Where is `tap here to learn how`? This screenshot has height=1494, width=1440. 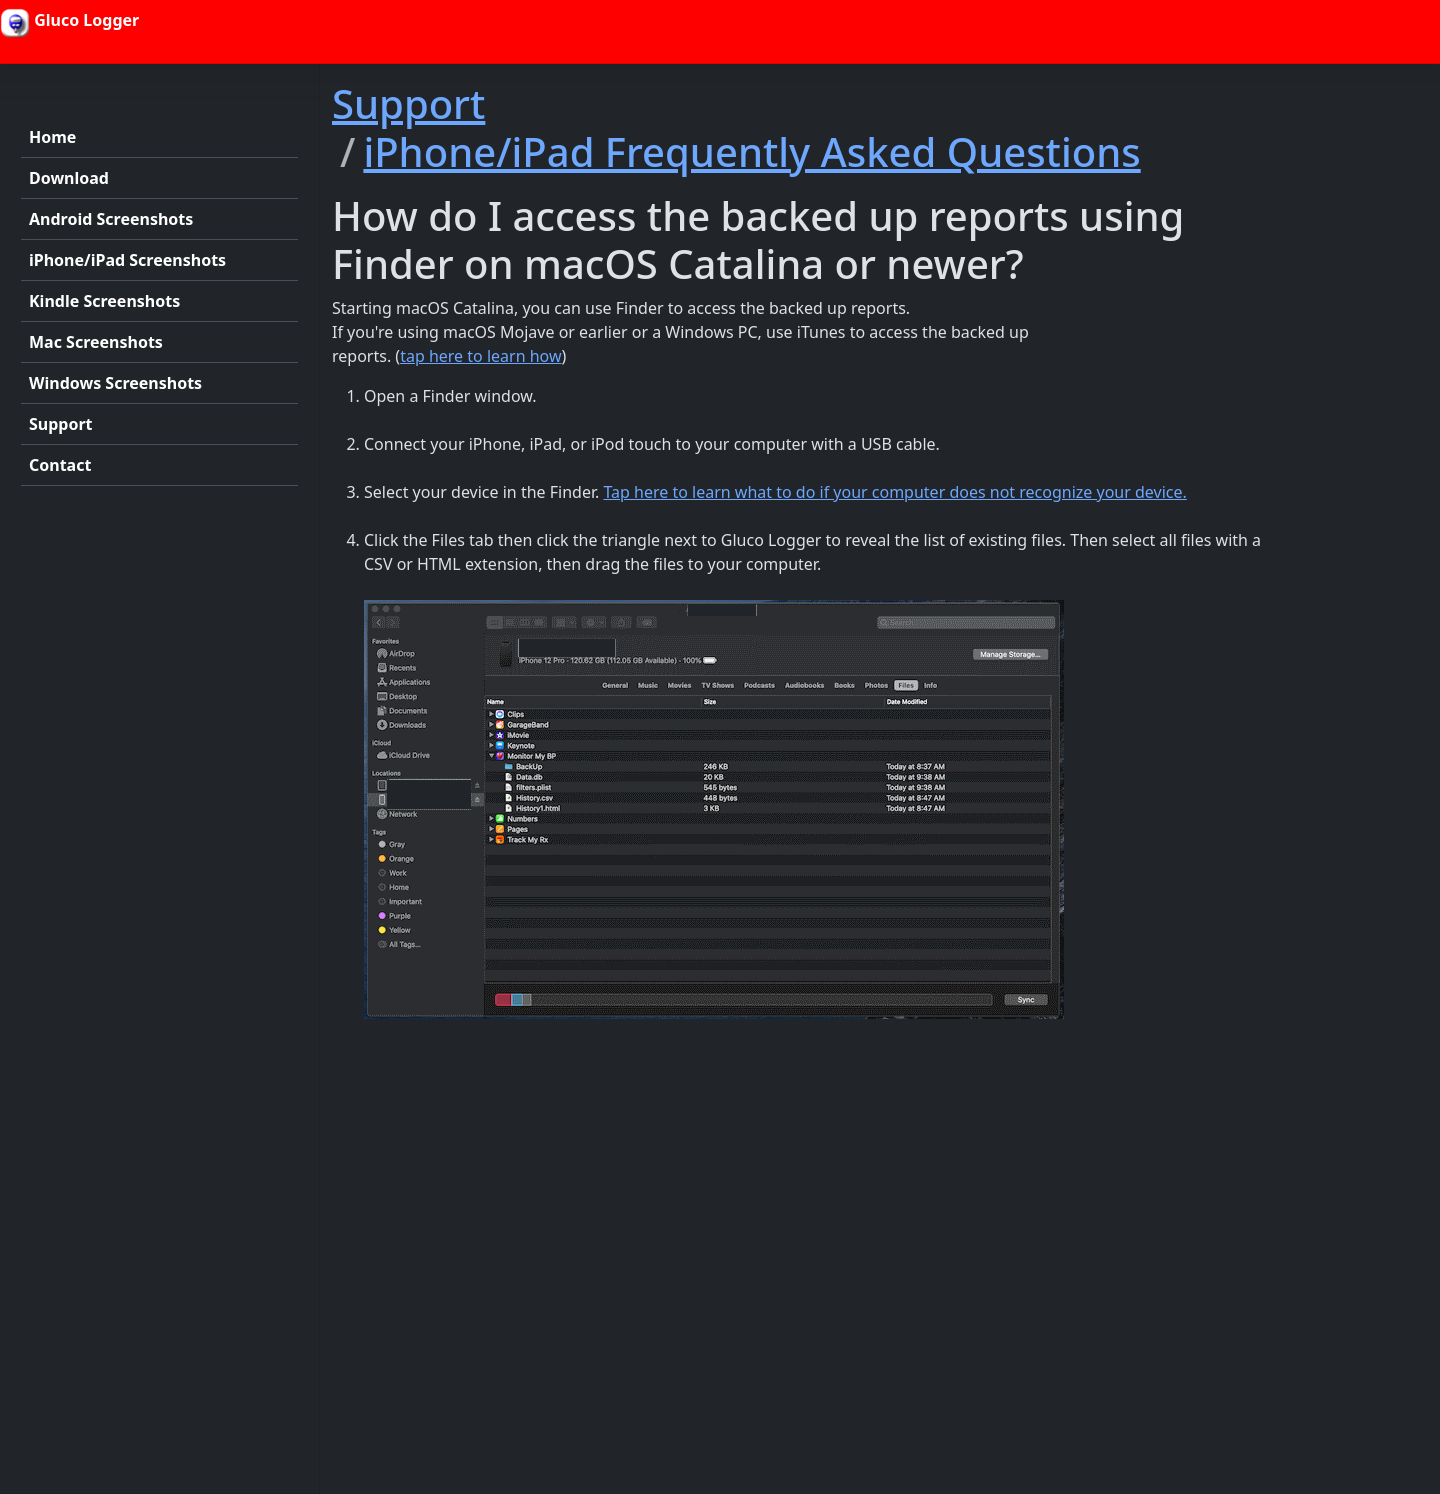 tap here to learn how is located at coordinates (480, 356).